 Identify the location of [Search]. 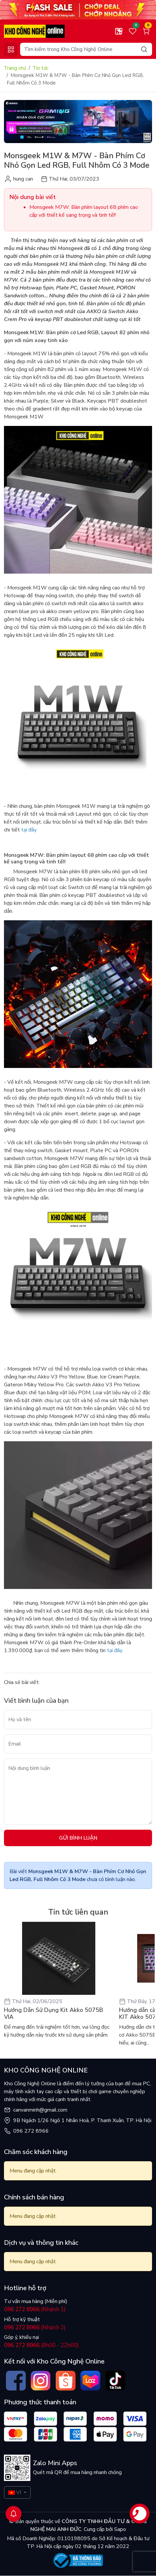
(86, 49).